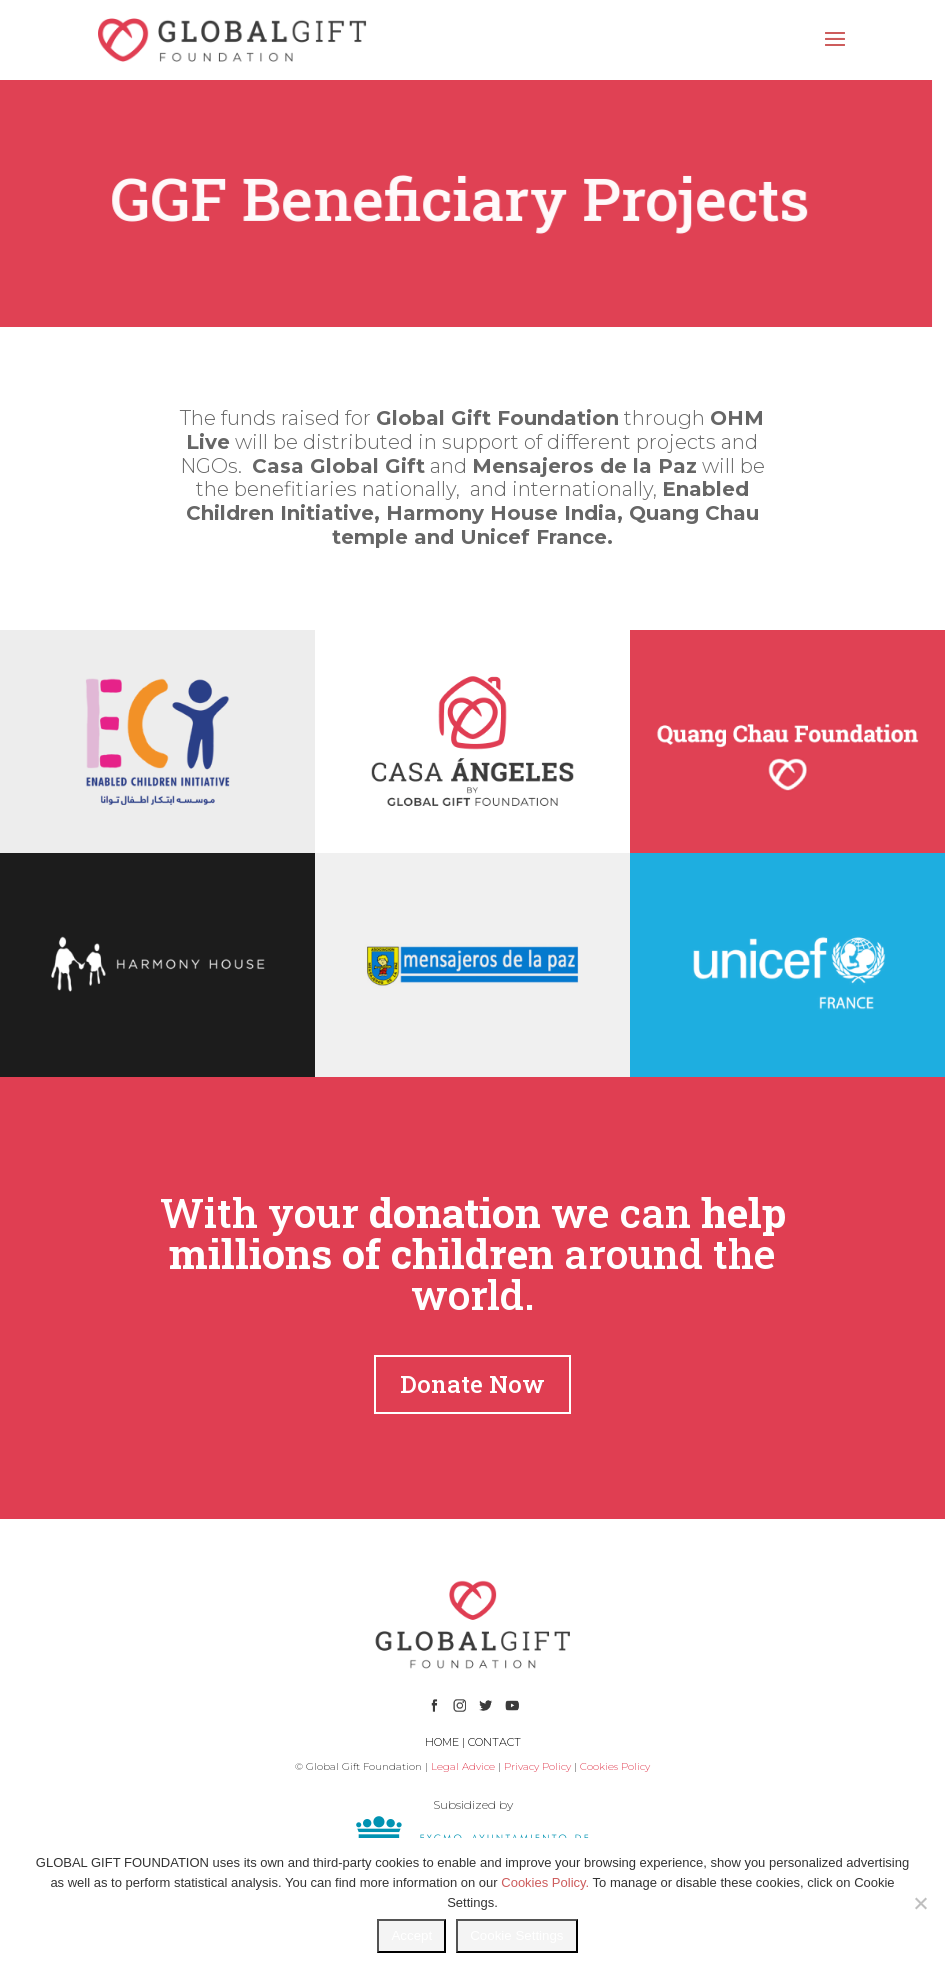  Describe the element at coordinates (494, 1742) in the screenshot. I see `CONTACT` at that location.